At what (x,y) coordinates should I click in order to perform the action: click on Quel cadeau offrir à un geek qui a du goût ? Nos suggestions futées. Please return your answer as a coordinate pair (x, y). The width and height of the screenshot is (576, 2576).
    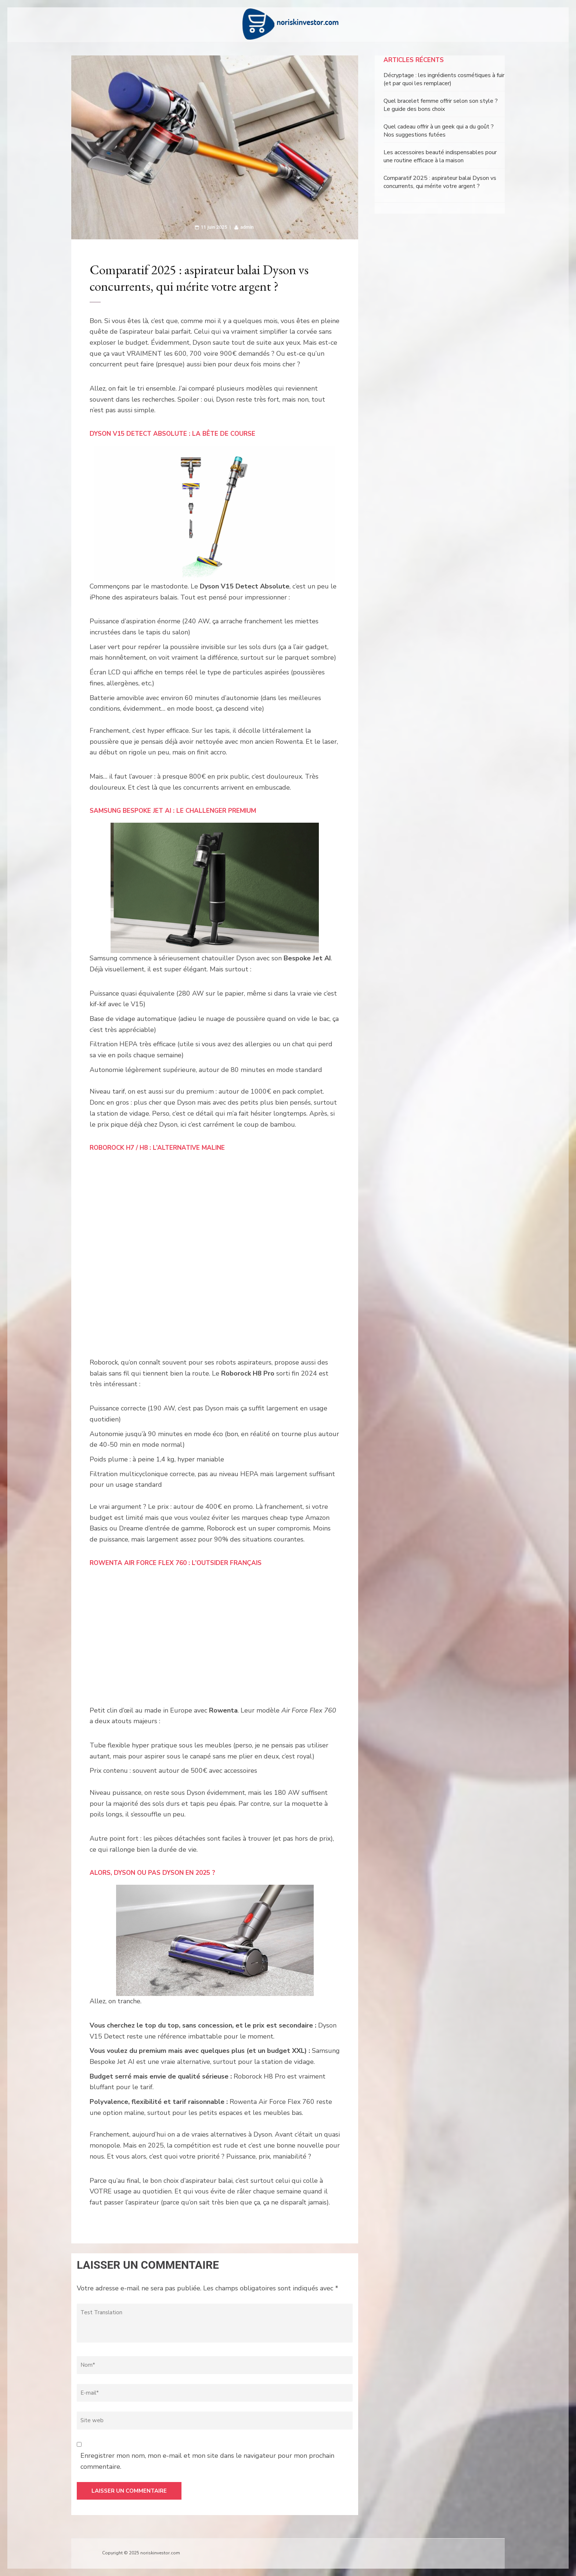
    Looking at the image, I should click on (439, 131).